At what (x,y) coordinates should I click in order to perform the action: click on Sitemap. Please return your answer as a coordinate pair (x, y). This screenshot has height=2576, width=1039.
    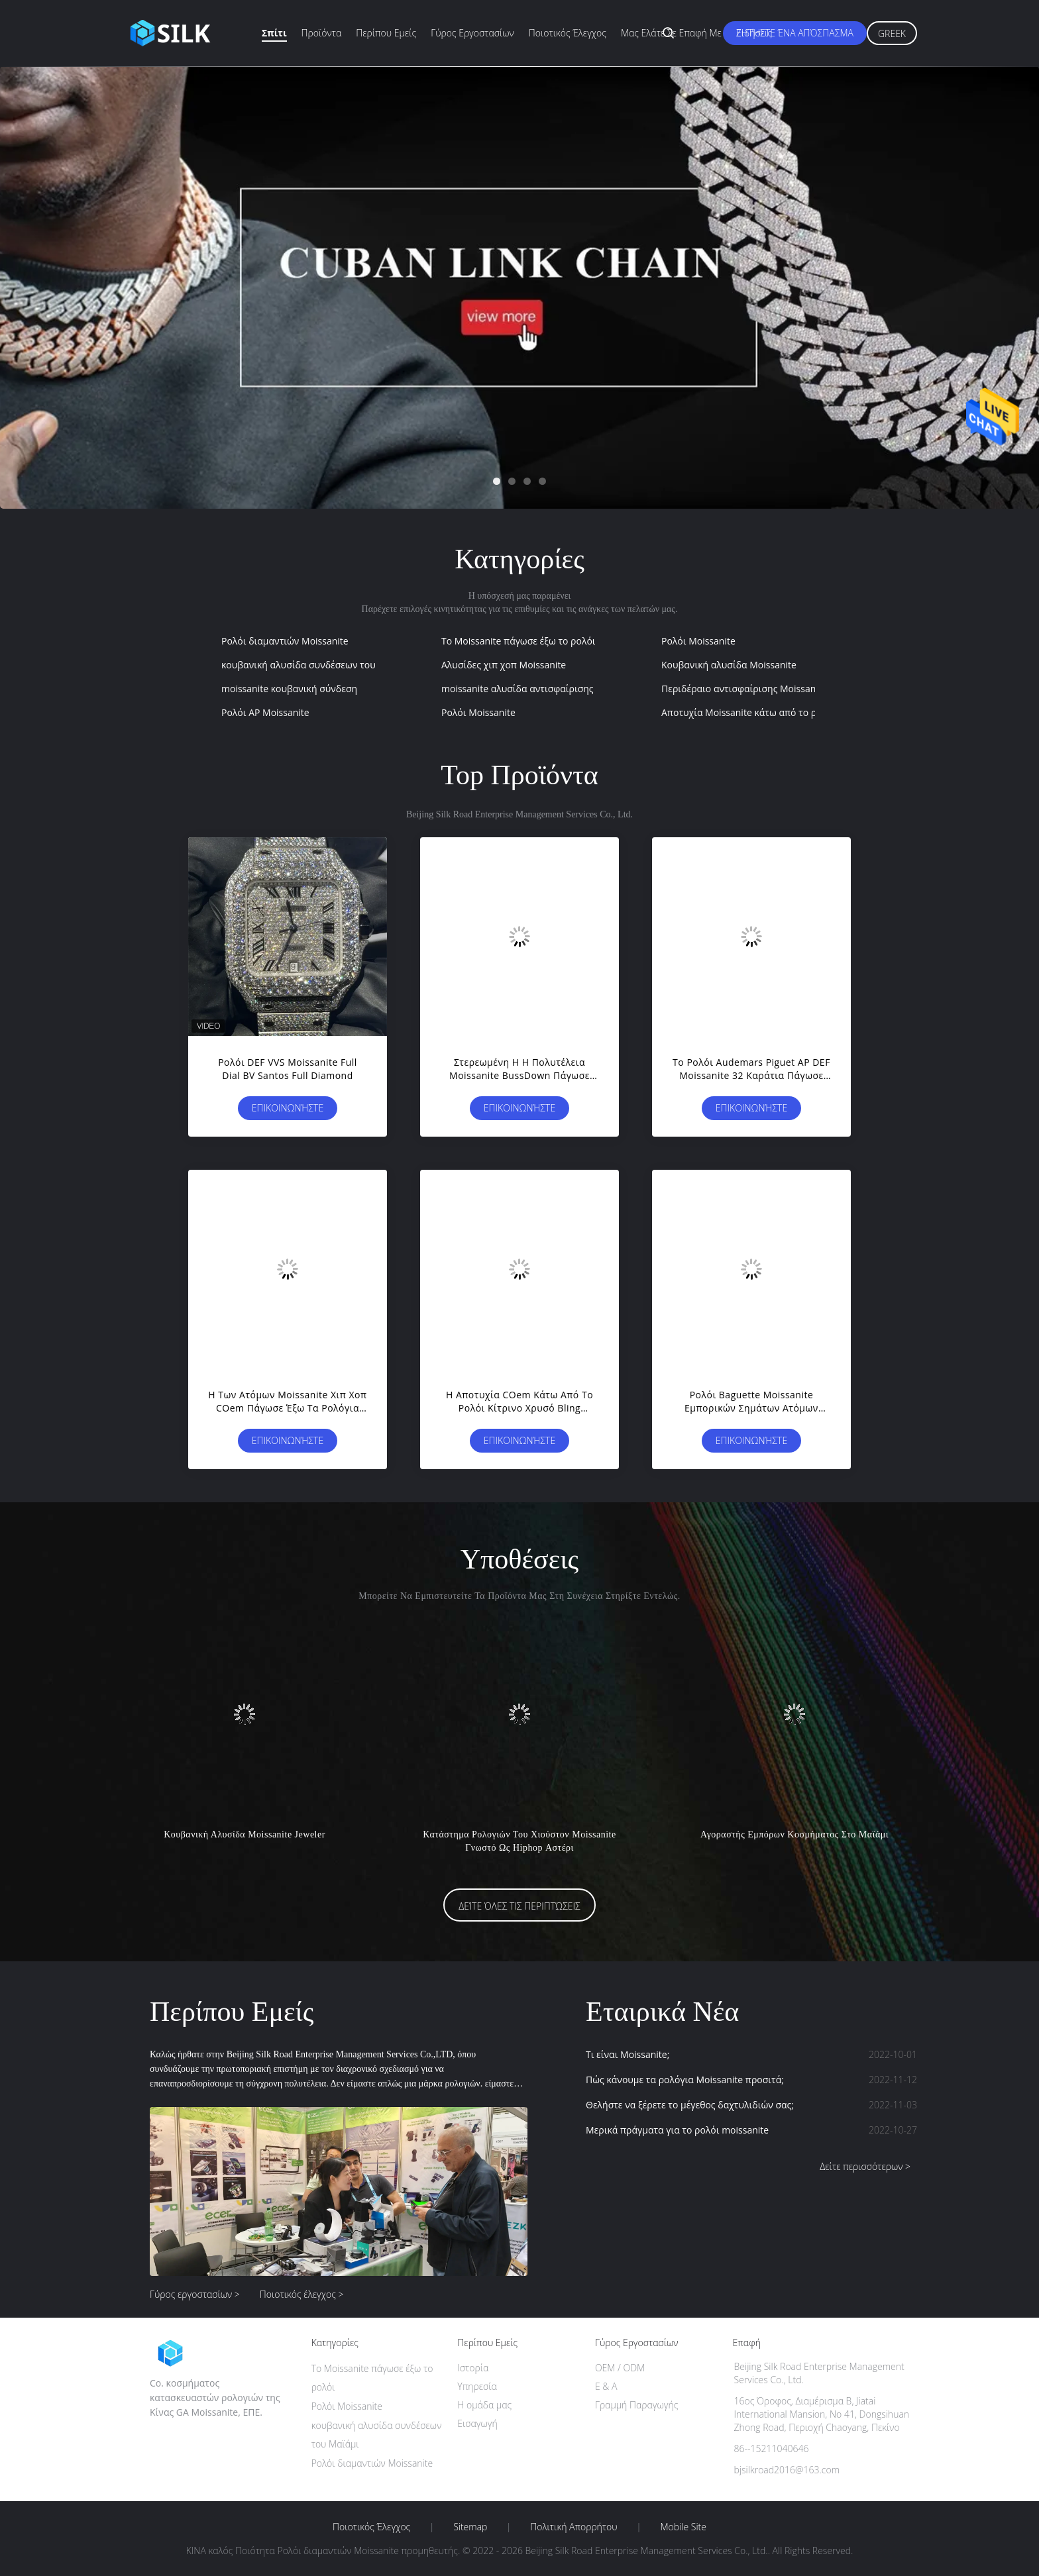
    Looking at the image, I should click on (470, 2527).